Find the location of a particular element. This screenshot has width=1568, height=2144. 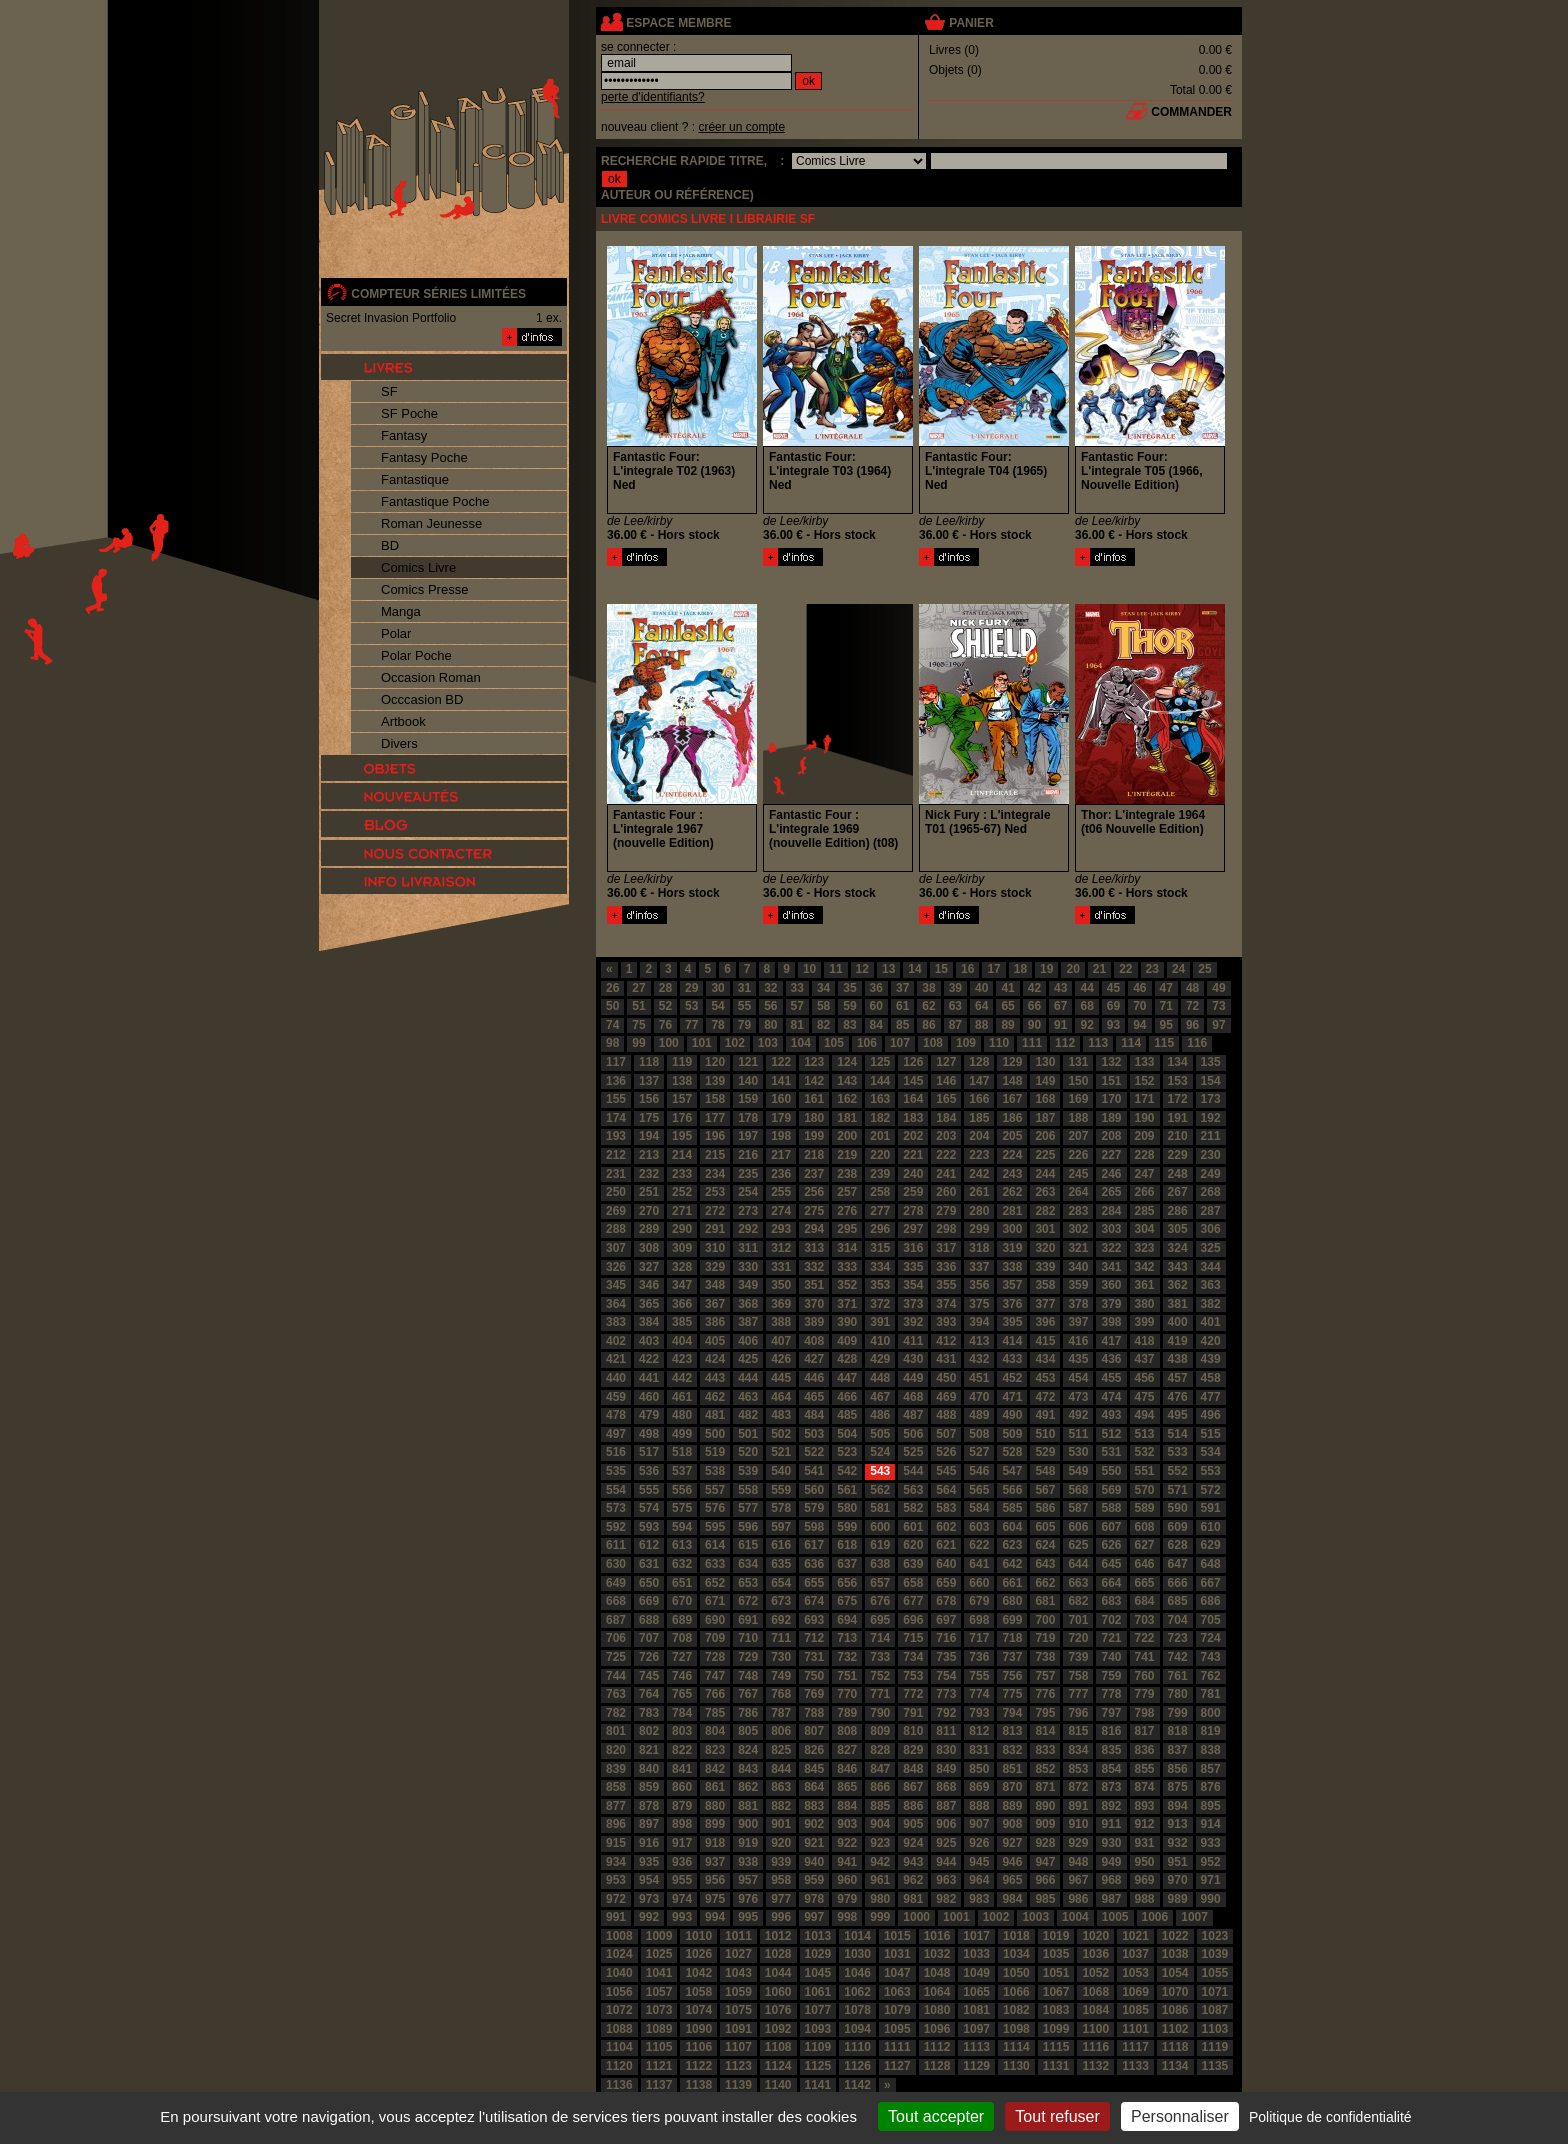

450 is located at coordinates (946, 1378).